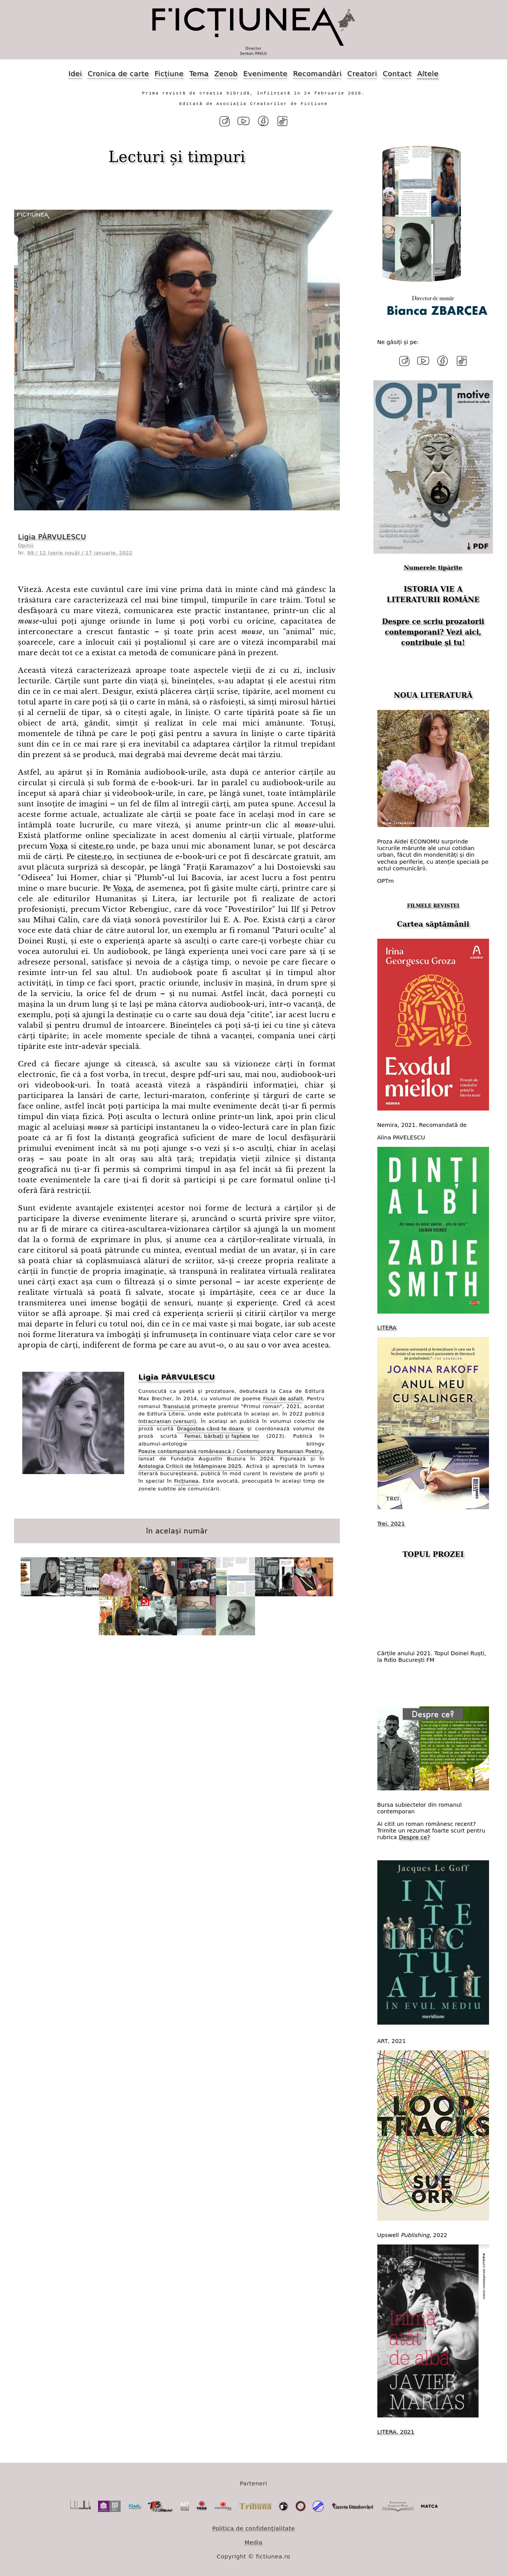  I want to click on Ficțiune, so click(169, 74).